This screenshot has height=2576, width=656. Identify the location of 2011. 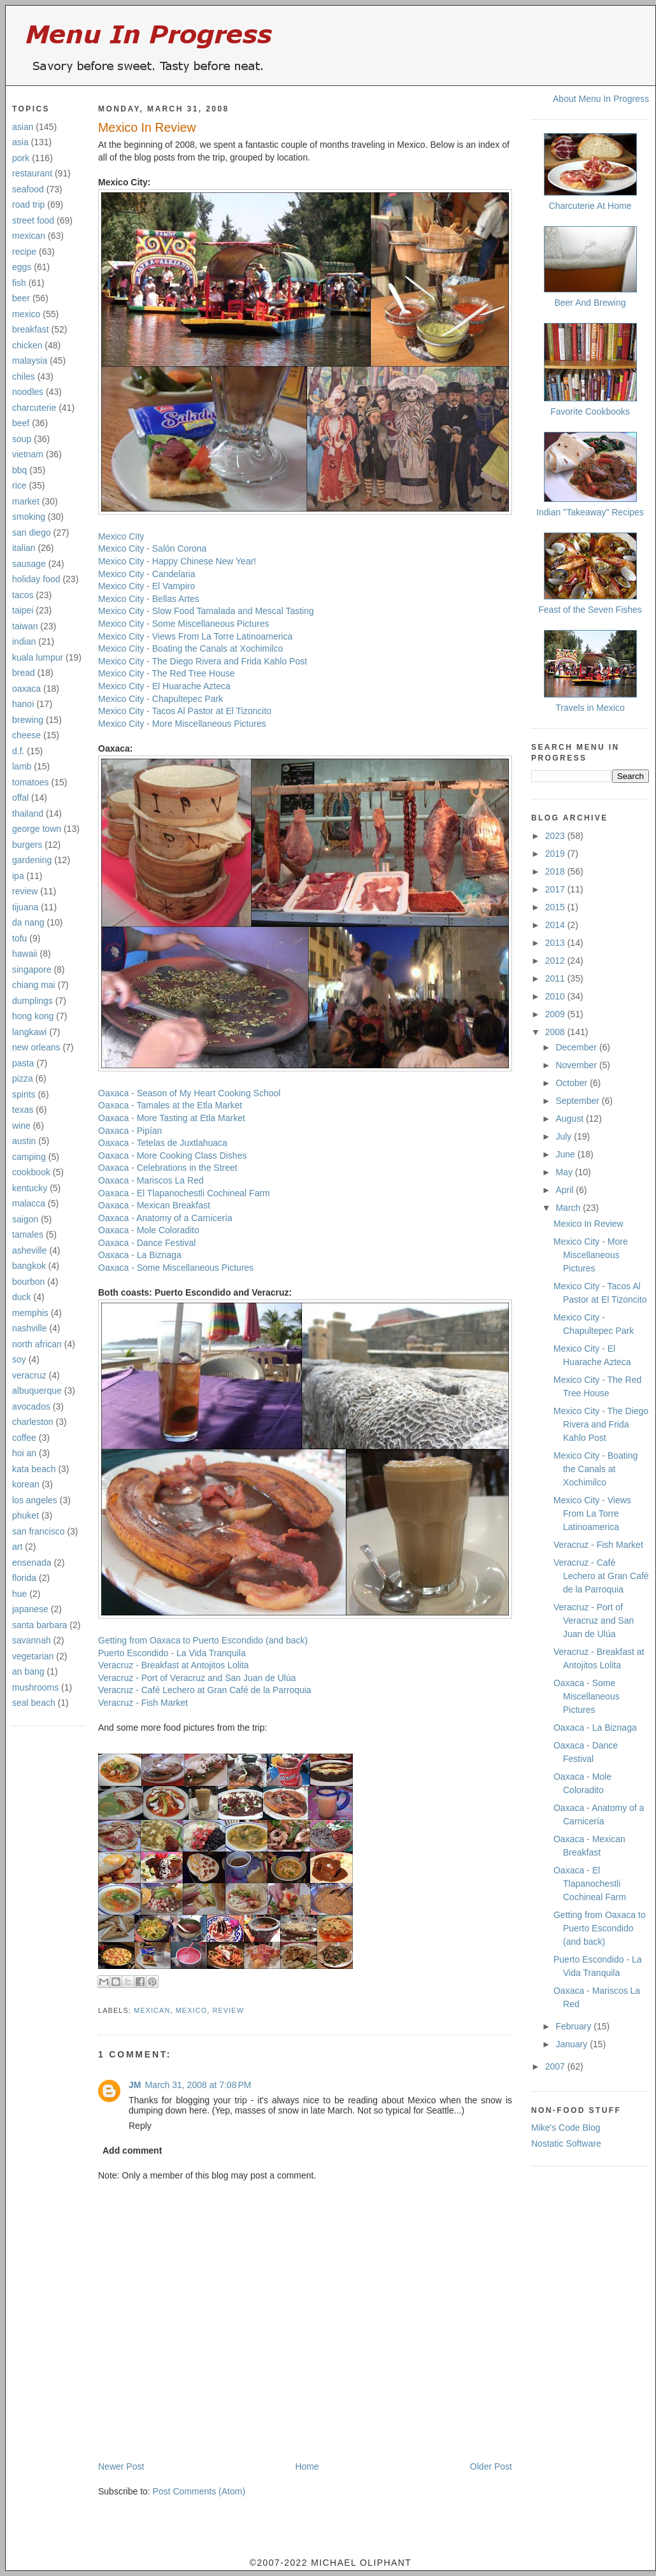
(556, 978).